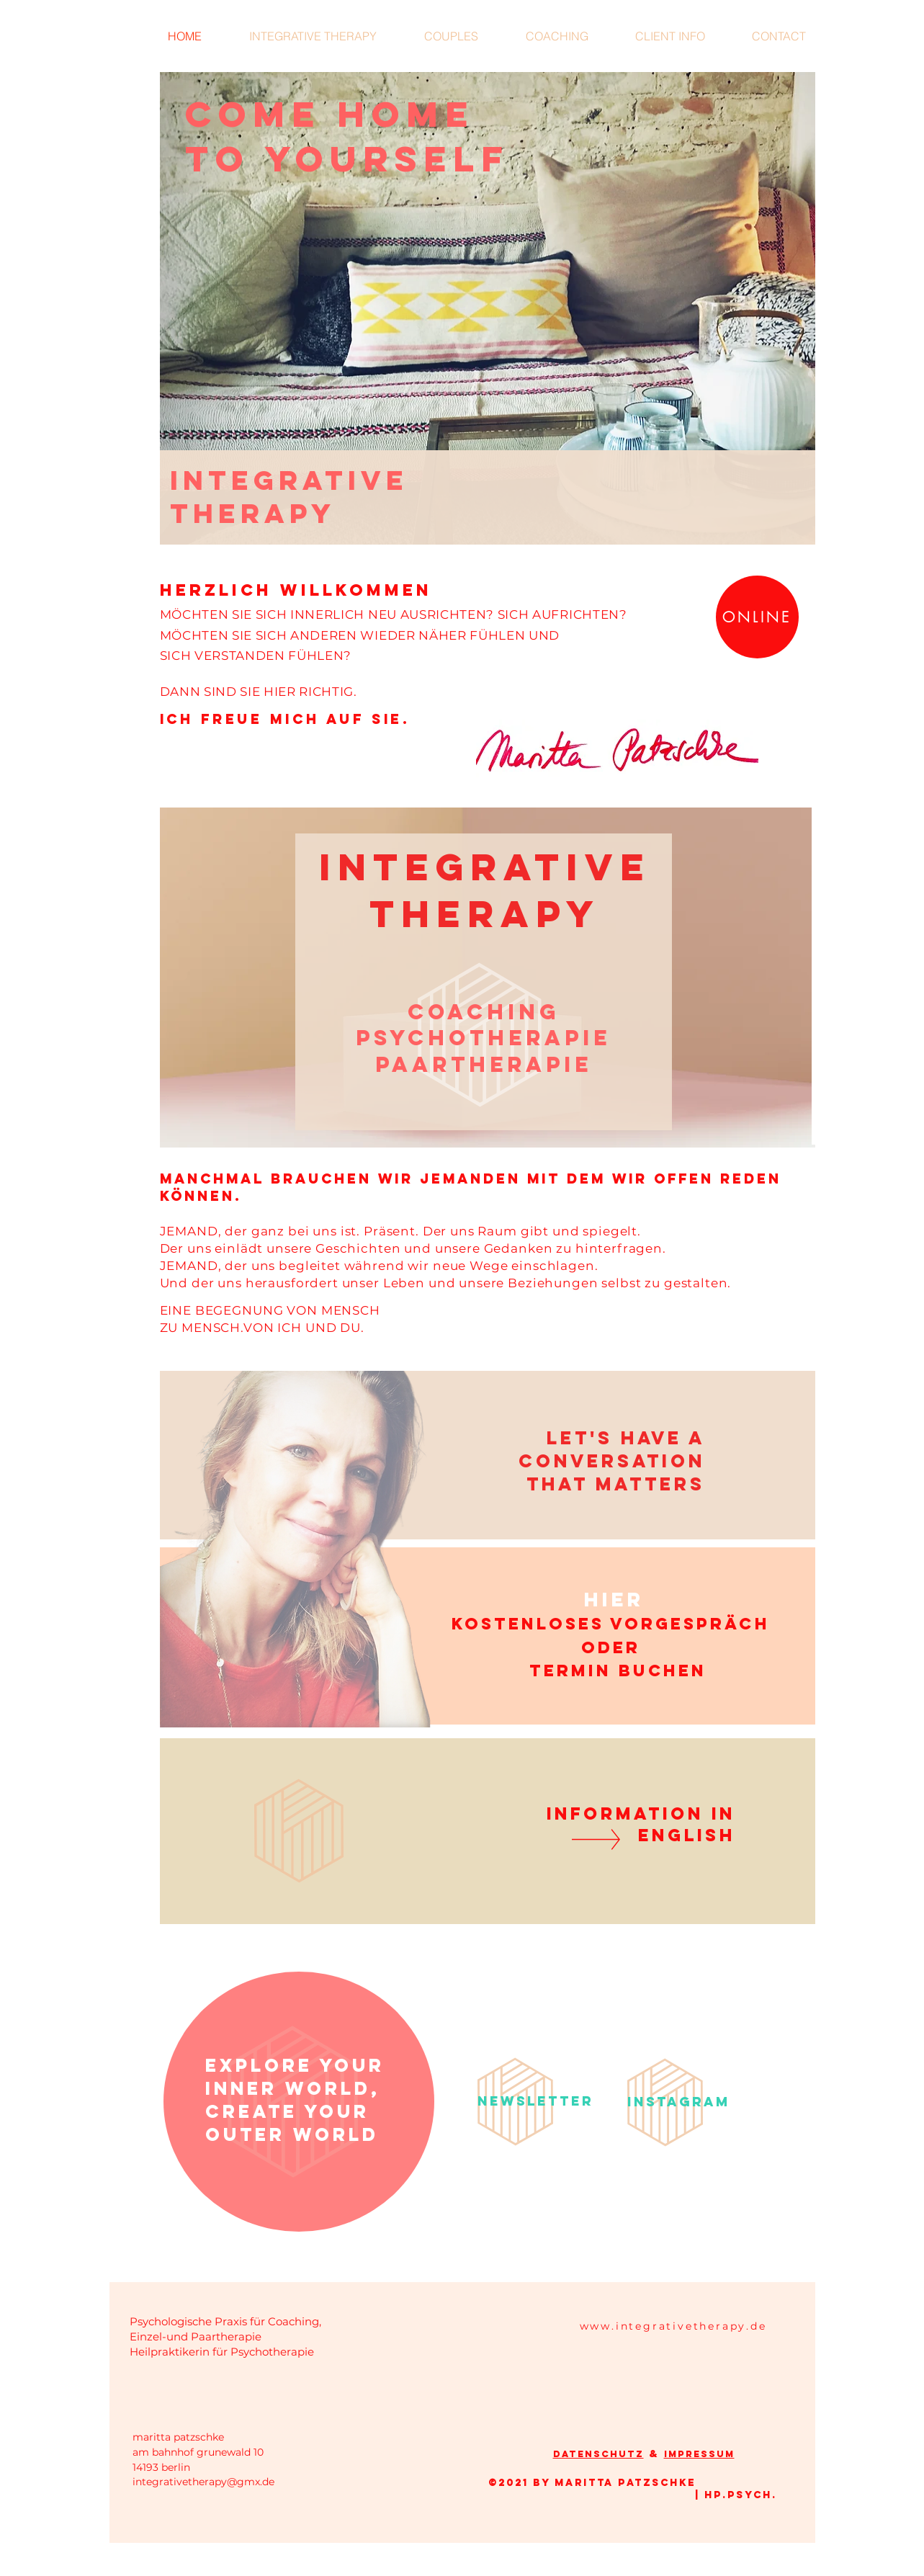 The height and width of the screenshot is (2576, 924). I want to click on integrativetherapy@gmx.de, so click(203, 2481).